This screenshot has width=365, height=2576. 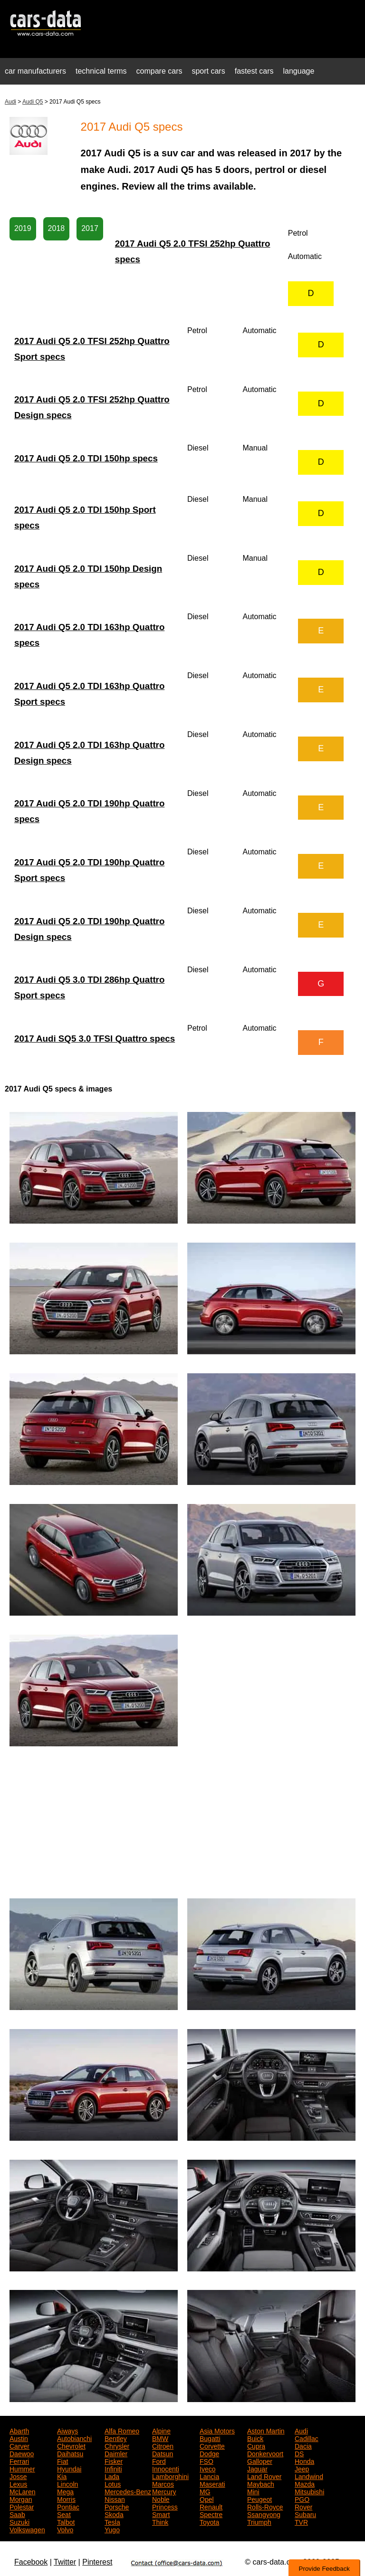 What do you see at coordinates (165, 2468) in the screenshot?
I see `Innocenti` at bounding box center [165, 2468].